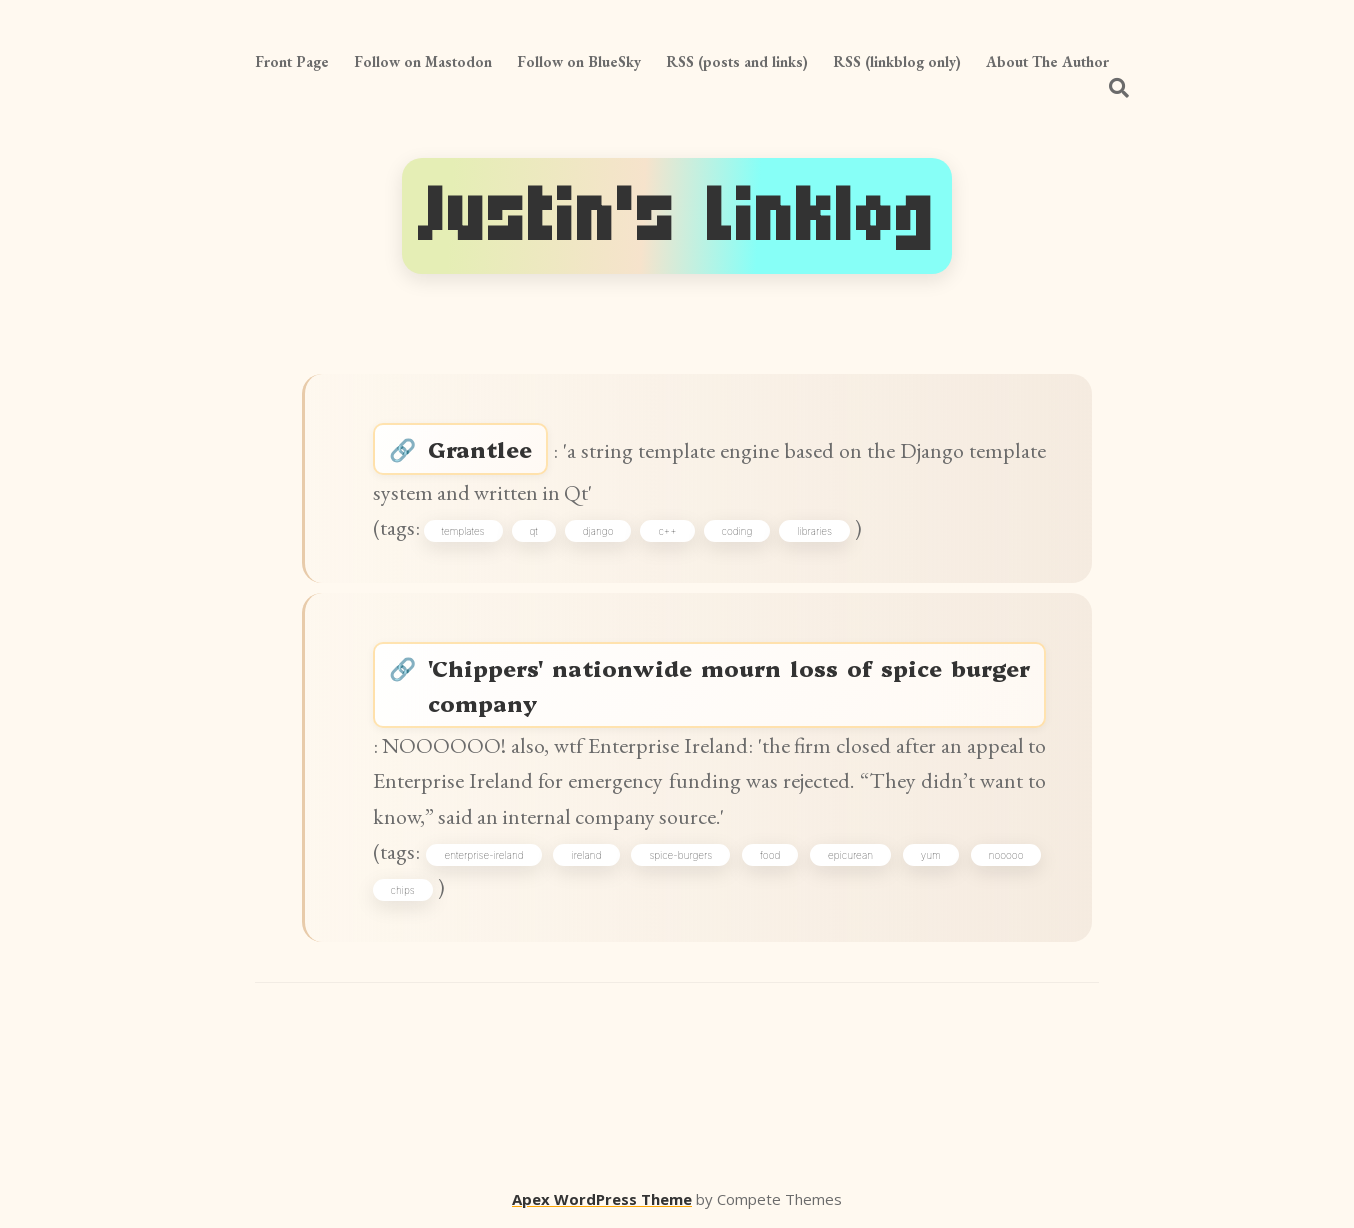 Image resolution: width=1354 pixels, height=1228 pixels. Describe the element at coordinates (598, 531) in the screenshot. I see `django` at that location.